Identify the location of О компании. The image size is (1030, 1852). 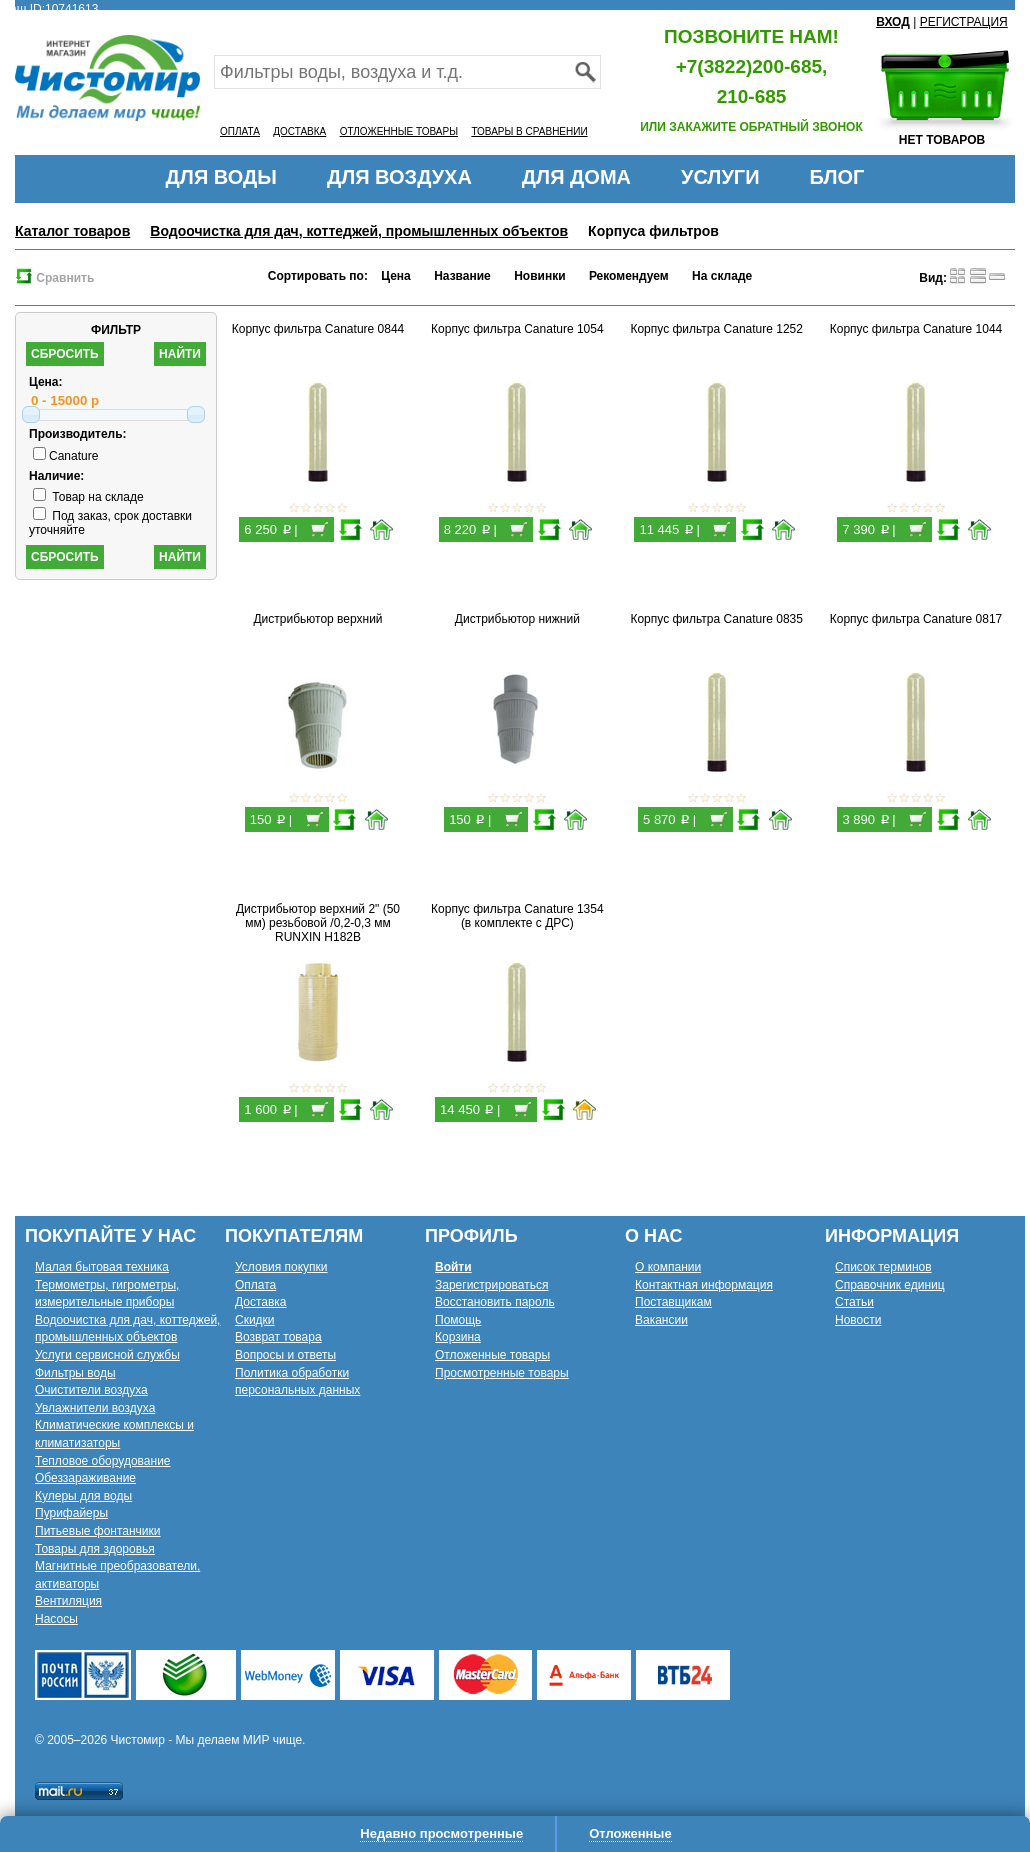
(668, 1267).